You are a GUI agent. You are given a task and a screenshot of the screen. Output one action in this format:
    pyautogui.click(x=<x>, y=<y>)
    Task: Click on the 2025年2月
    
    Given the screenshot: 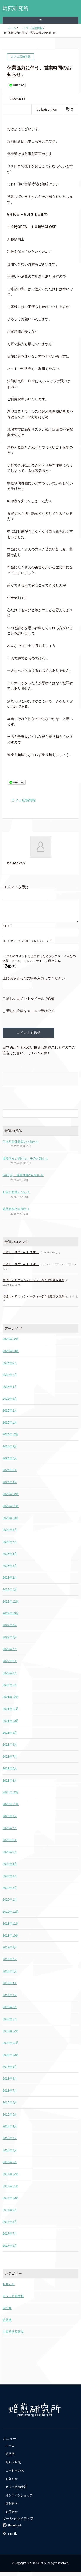 What is the action you would take?
    pyautogui.click(x=10, y=1414)
    